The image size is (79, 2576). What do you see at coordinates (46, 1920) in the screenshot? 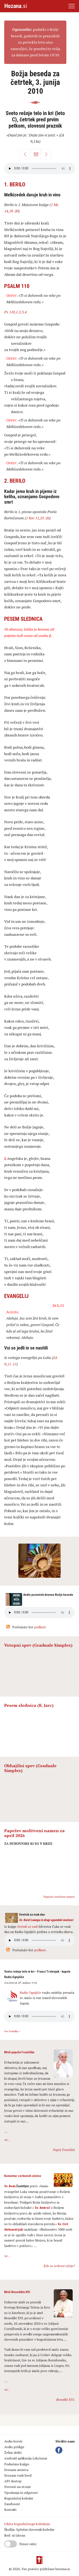
I see `Sv. Karel Lwanga in drugi ugandski mučenci` at bounding box center [46, 1920].